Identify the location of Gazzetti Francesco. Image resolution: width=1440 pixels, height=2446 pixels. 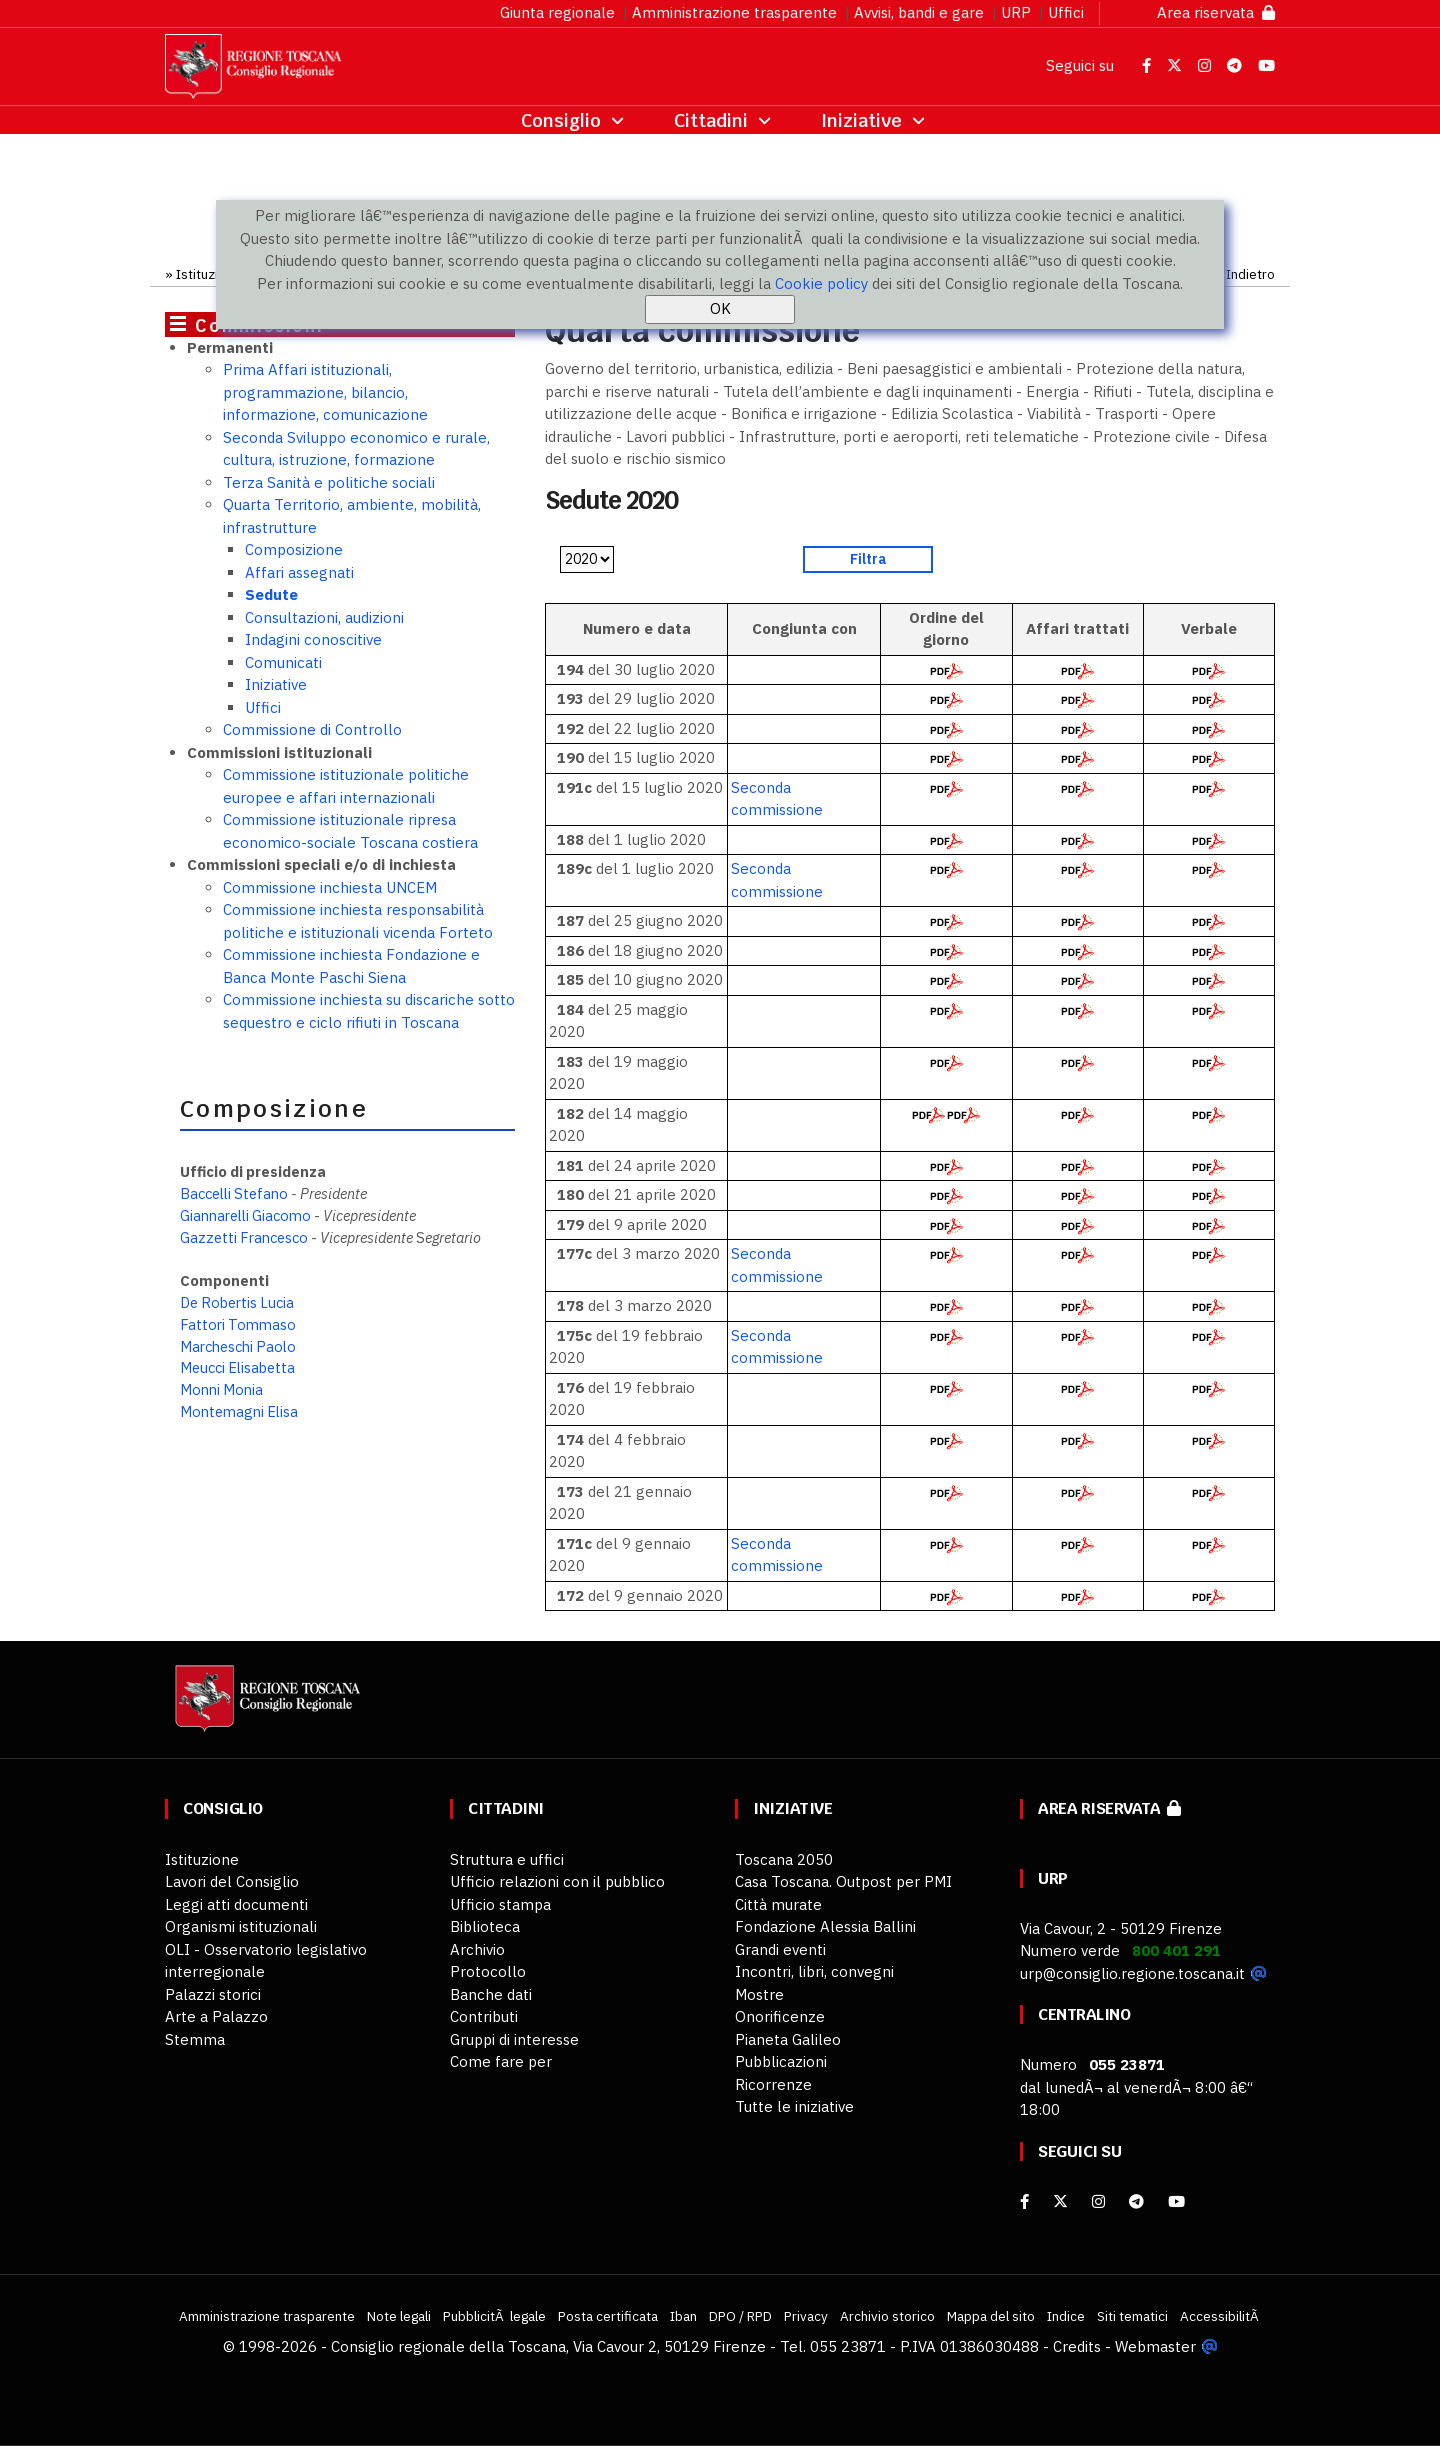
(244, 1237).